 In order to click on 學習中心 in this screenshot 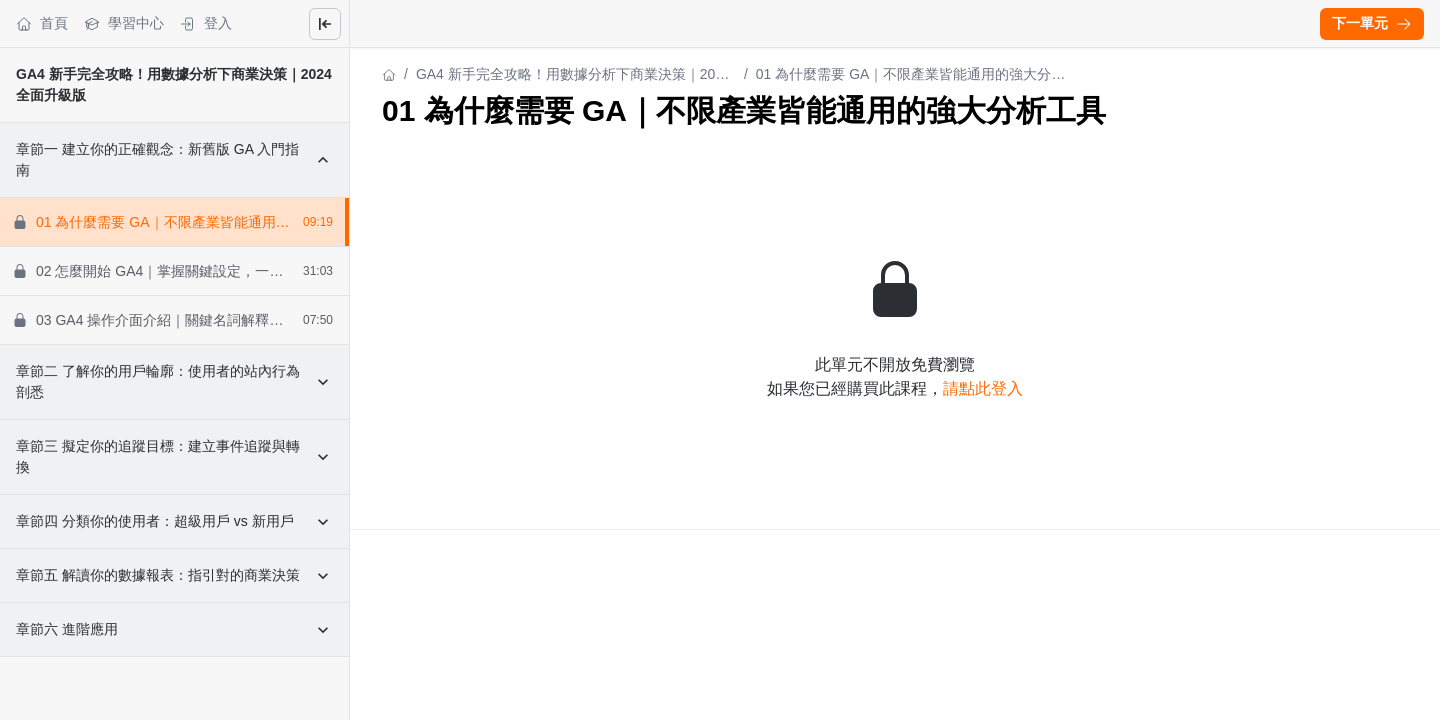, I will do `click(124, 23)`.